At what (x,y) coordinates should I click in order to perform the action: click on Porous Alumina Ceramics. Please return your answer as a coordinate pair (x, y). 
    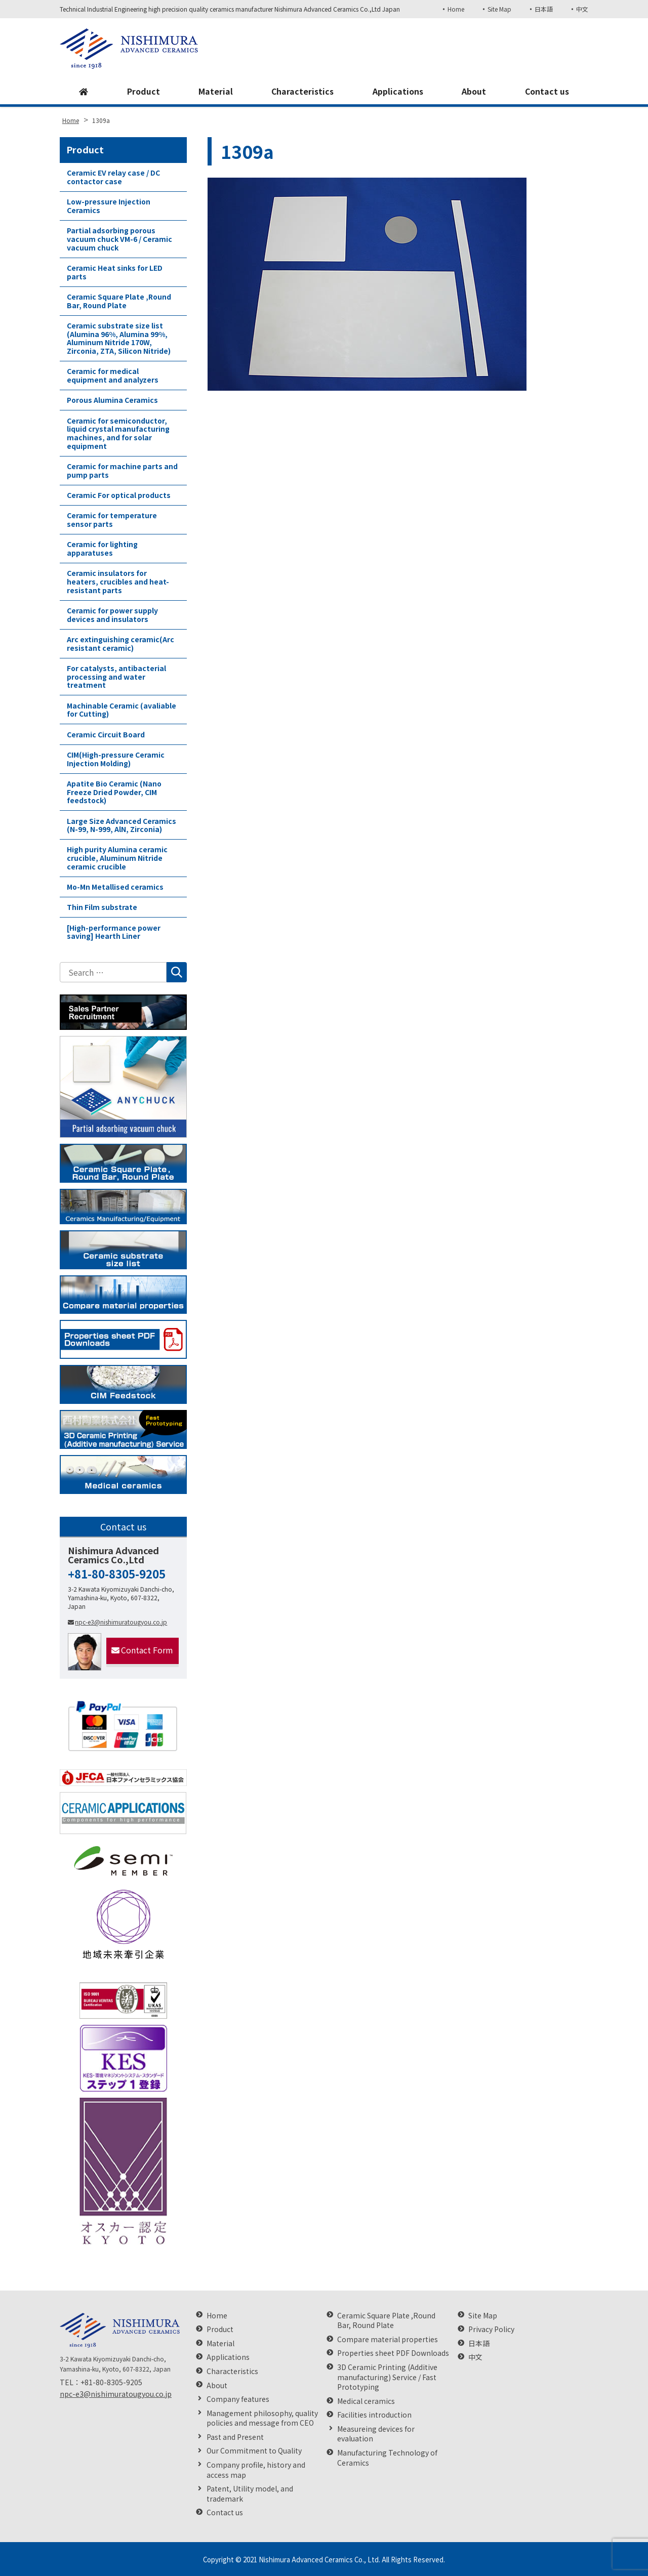
    Looking at the image, I should click on (112, 400).